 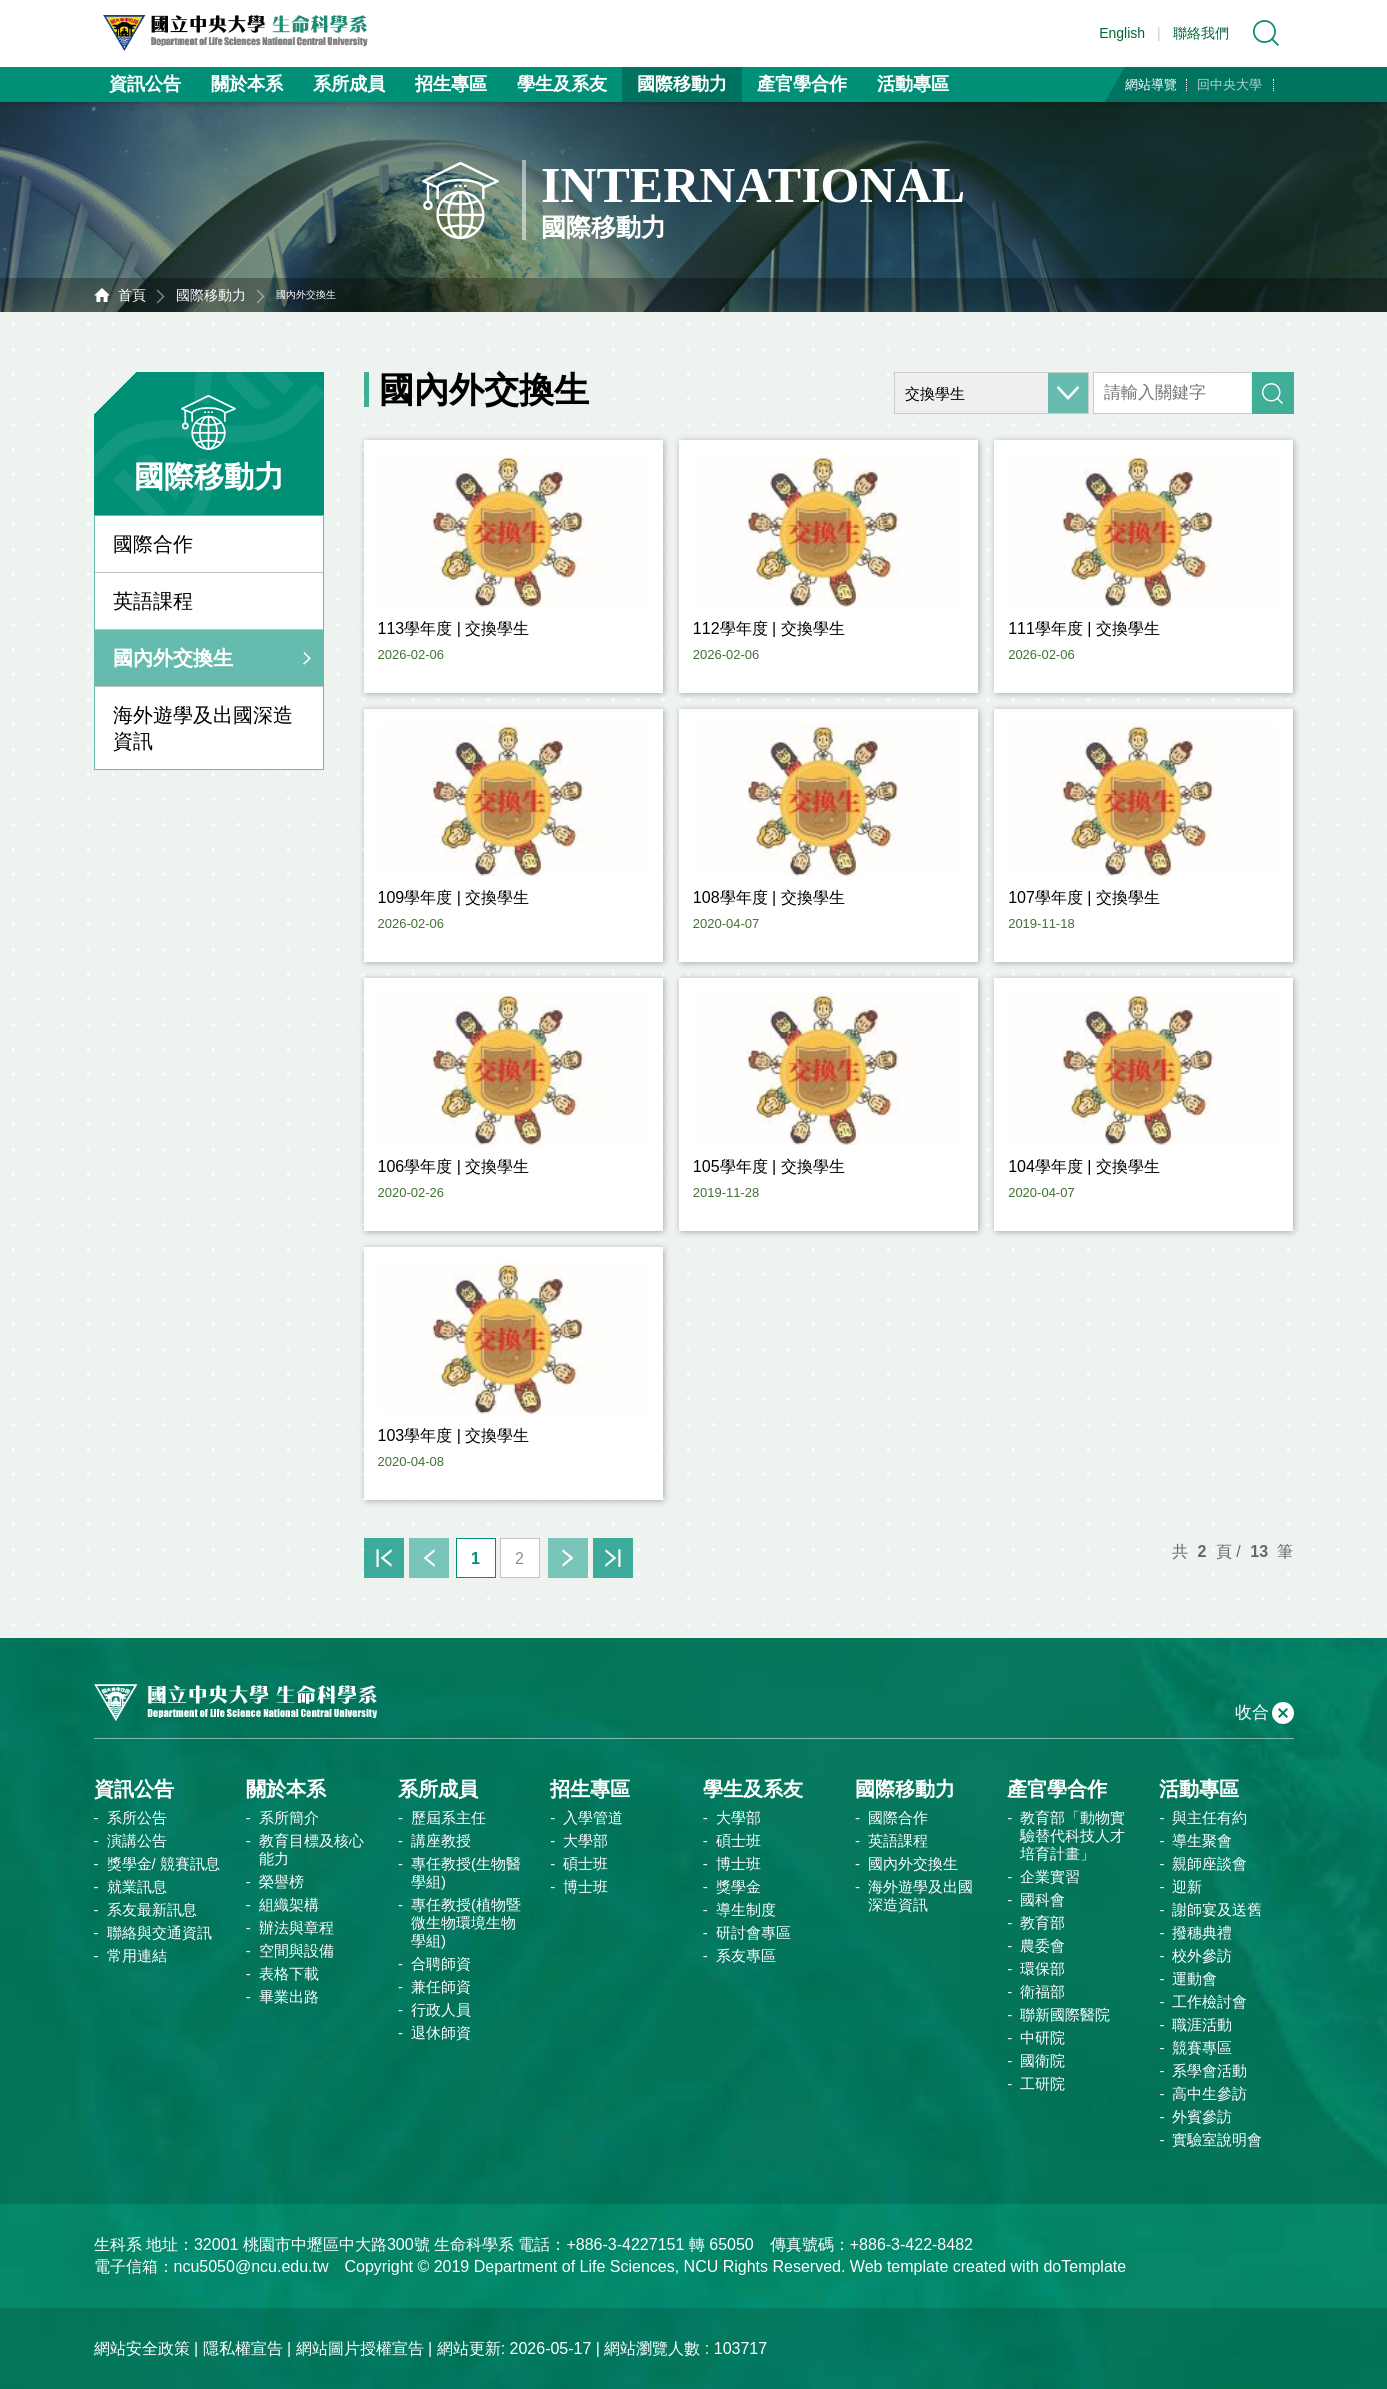 What do you see at coordinates (1187, 1886) in the screenshot?
I see `迎新` at bounding box center [1187, 1886].